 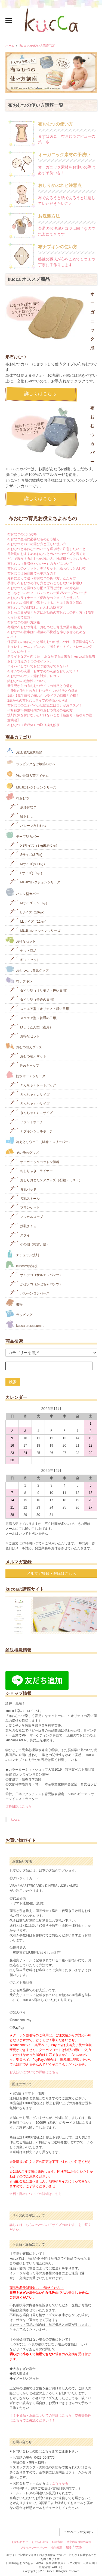 What do you see at coordinates (22, 892) in the screenshot?
I see `パンツ型カバー` at bounding box center [22, 892].